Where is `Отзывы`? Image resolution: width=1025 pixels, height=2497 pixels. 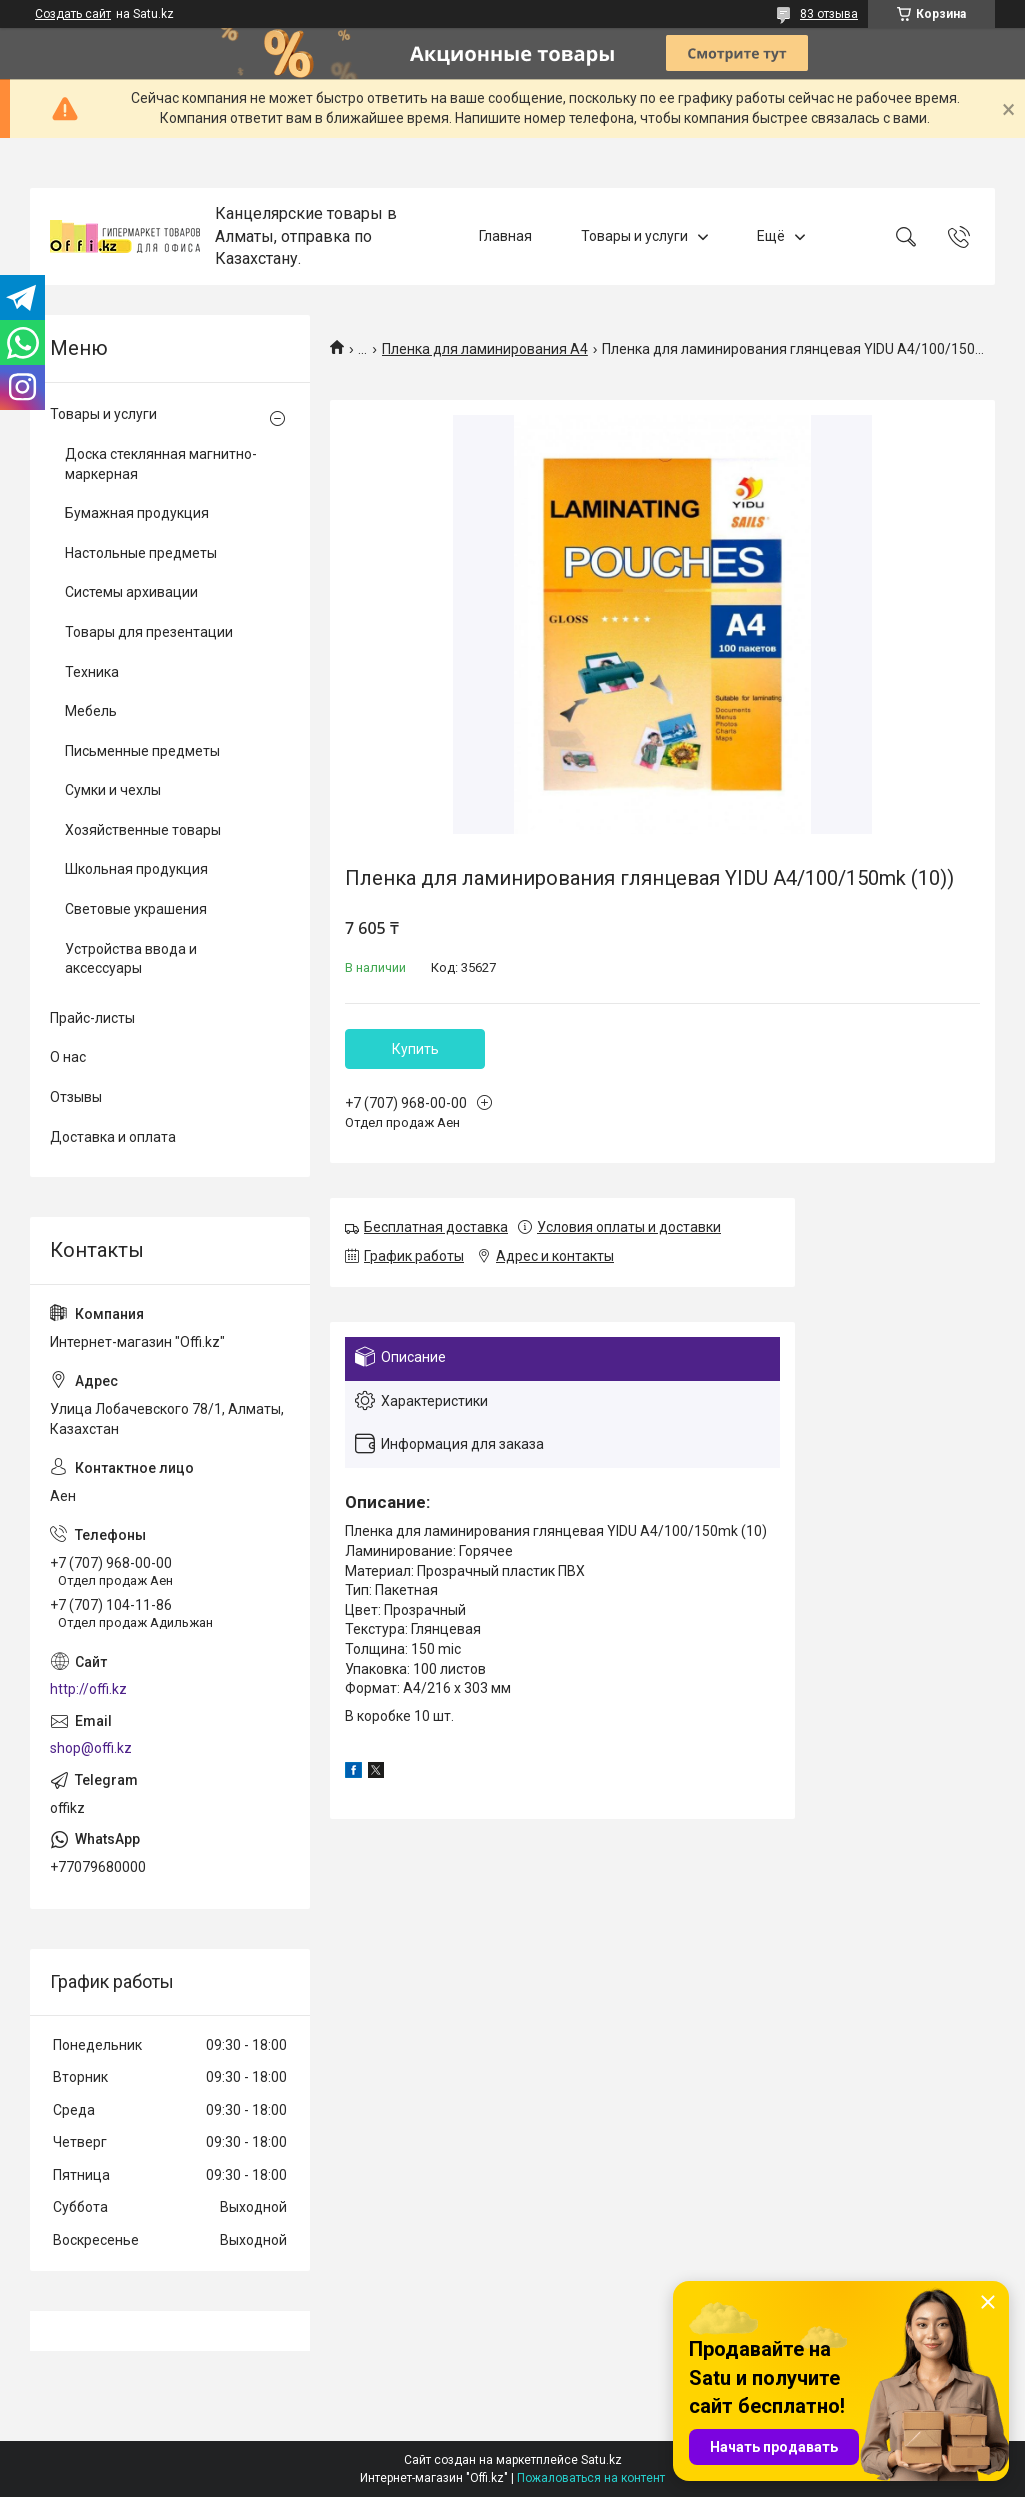 Отзывы is located at coordinates (76, 1097).